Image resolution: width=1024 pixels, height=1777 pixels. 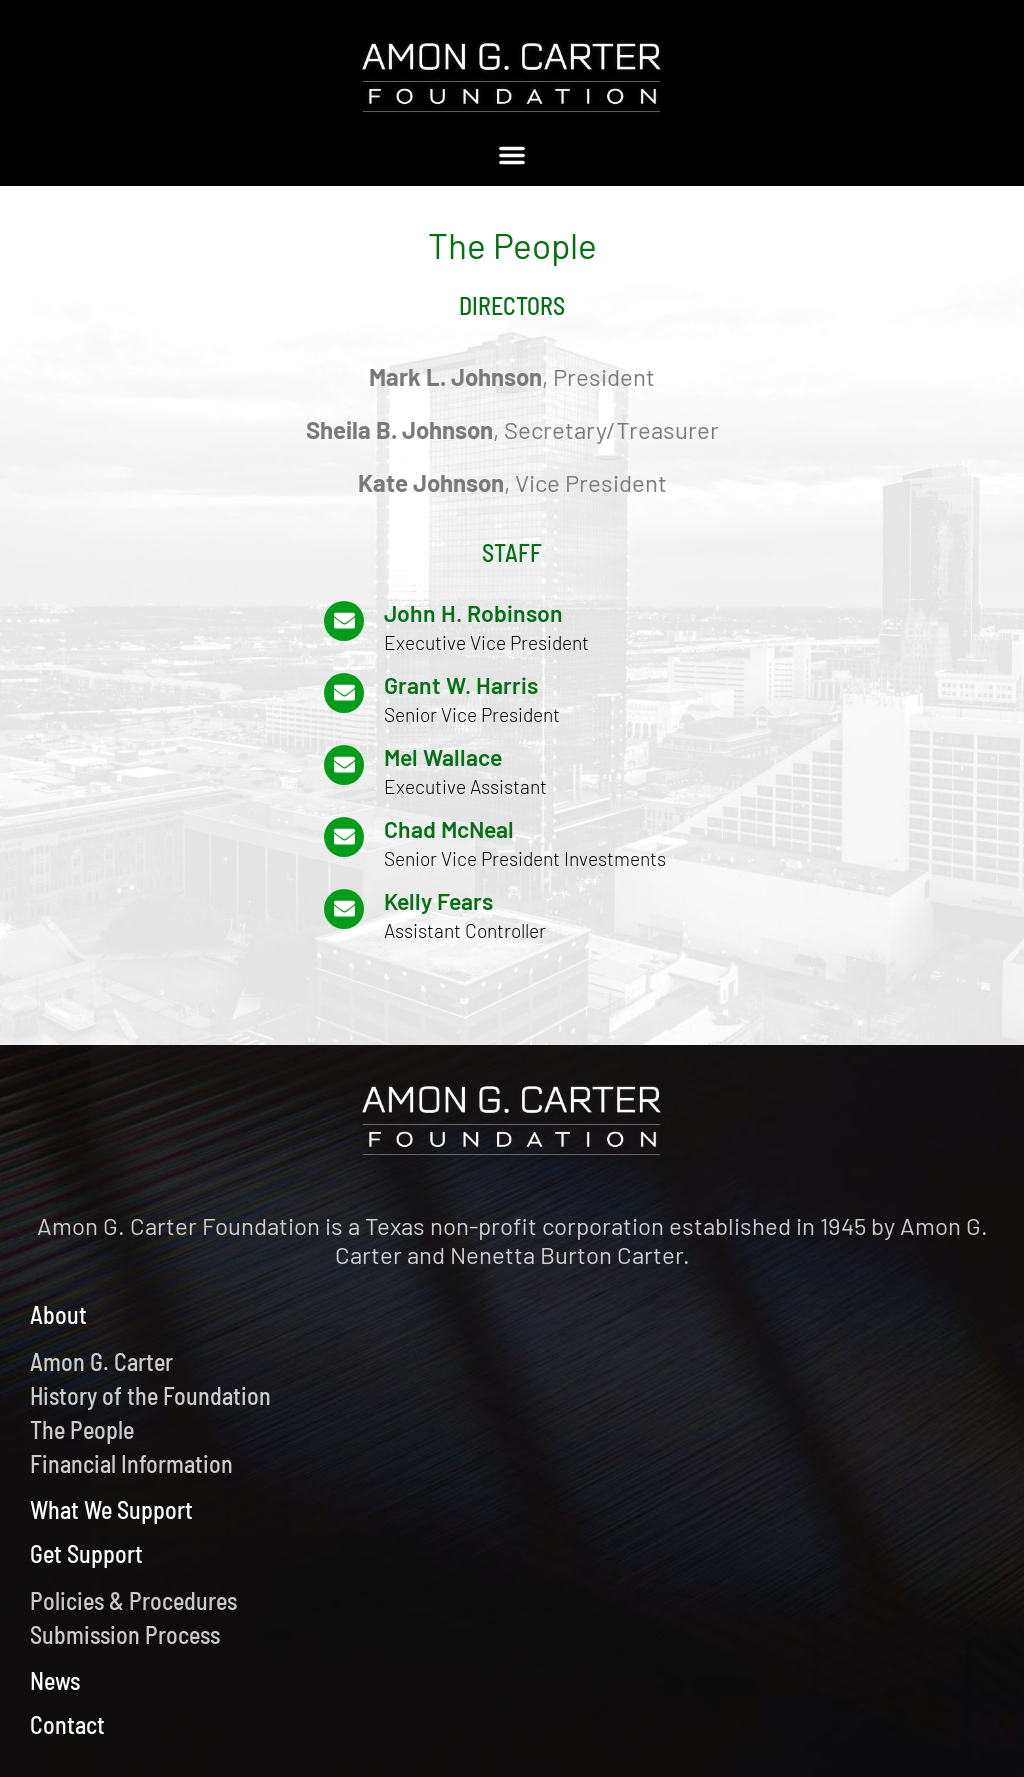 What do you see at coordinates (449, 829) in the screenshot?
I see `Chad McNeal` at bounding box center [449, 829].